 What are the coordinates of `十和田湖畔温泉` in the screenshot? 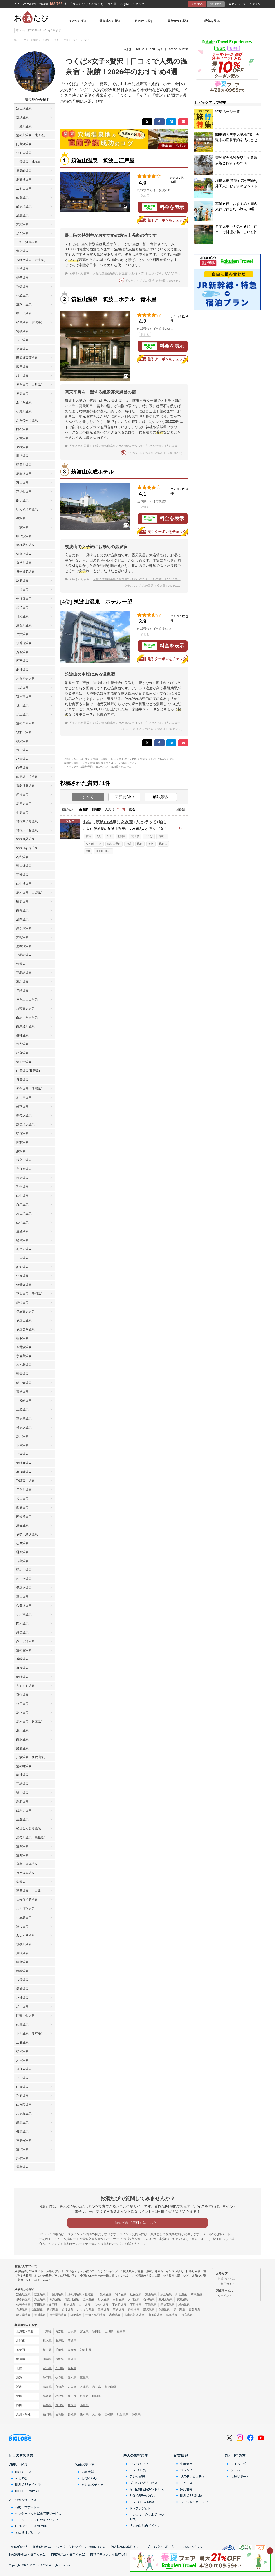 It's located at (27, 242).